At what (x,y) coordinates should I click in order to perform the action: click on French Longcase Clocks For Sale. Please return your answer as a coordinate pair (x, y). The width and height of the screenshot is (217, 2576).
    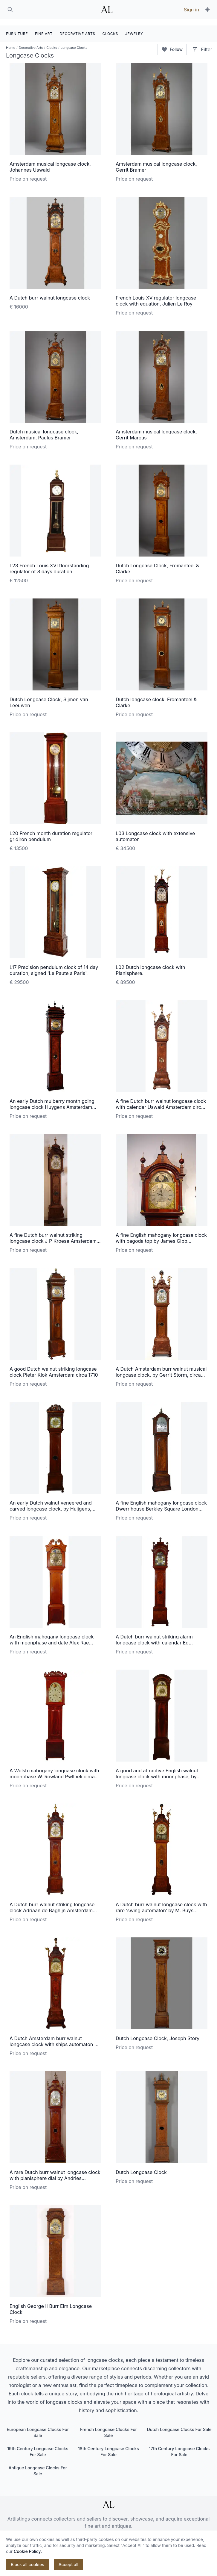
    Looking at the image, I should click on (108, 2426).